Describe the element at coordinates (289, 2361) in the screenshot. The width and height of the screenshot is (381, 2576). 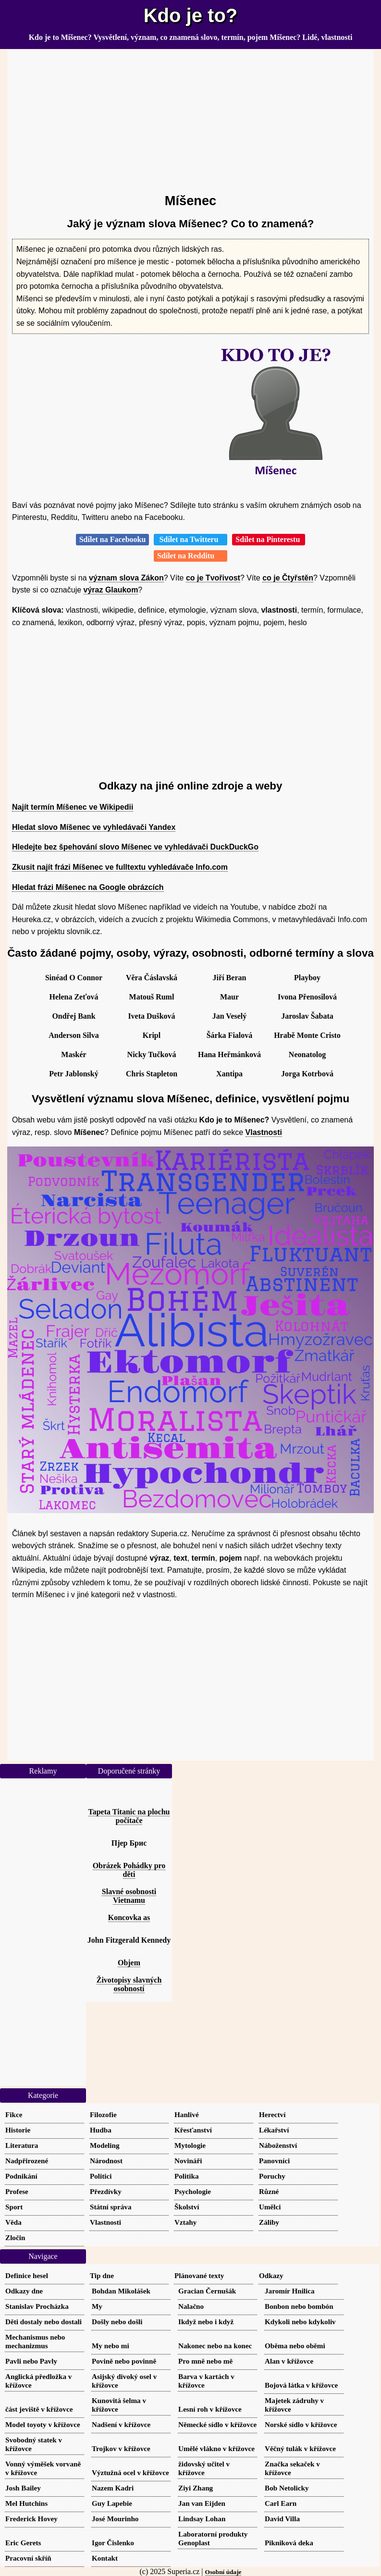
I see `Alan v křížovce` at that location.